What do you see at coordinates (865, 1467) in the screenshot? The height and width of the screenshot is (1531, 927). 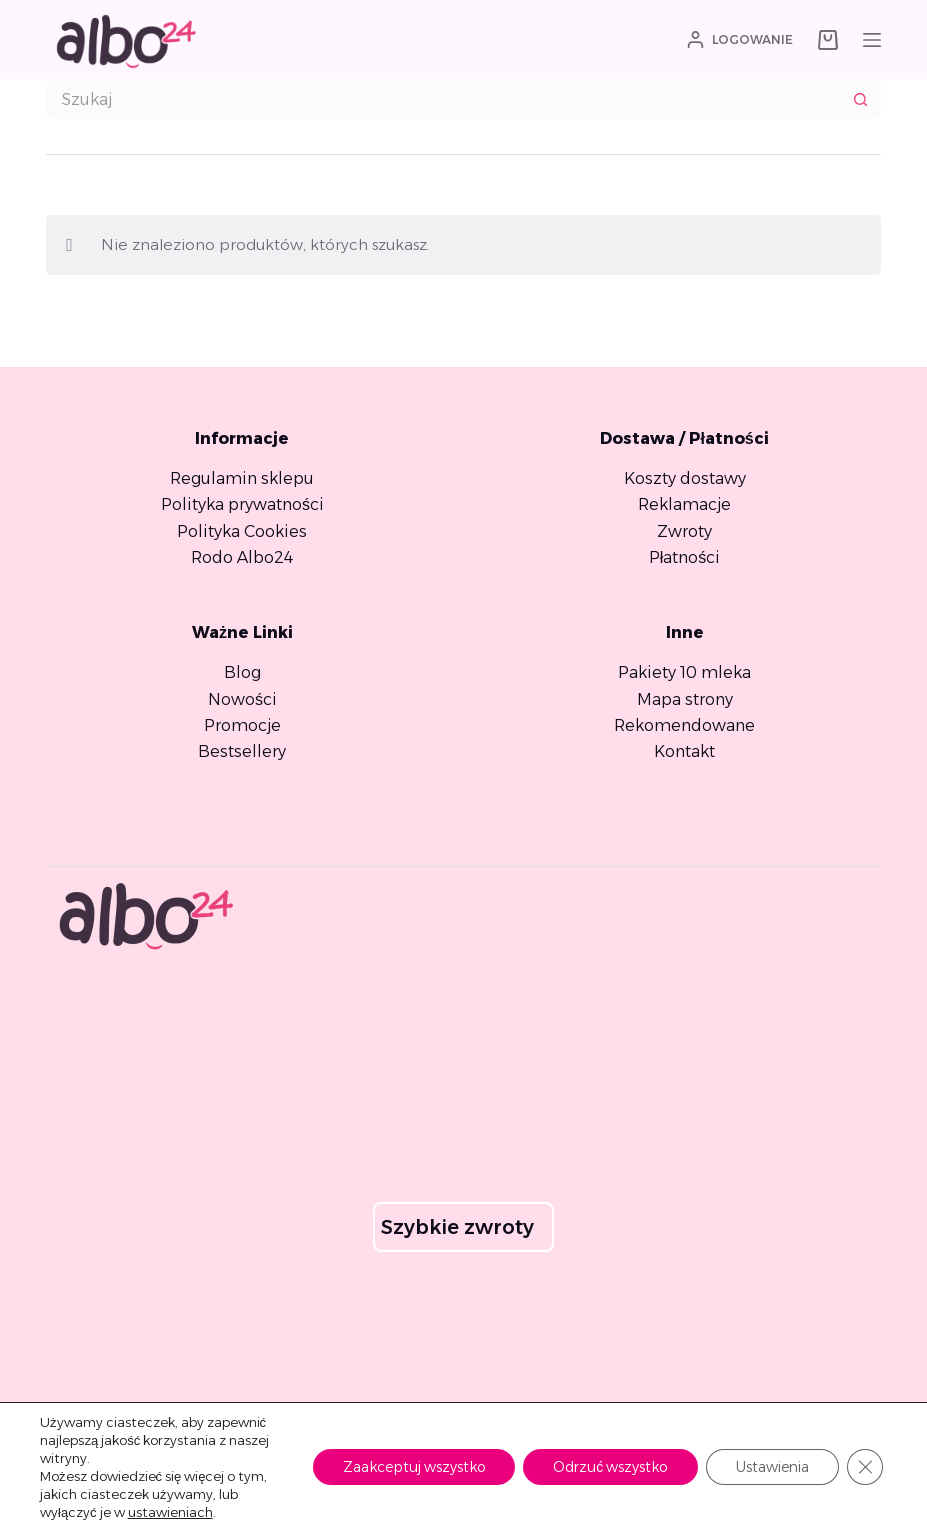 I see `[Zamknij panel powiadomień o ciasteczkach RODO]` at bounding box center [865, 1467].